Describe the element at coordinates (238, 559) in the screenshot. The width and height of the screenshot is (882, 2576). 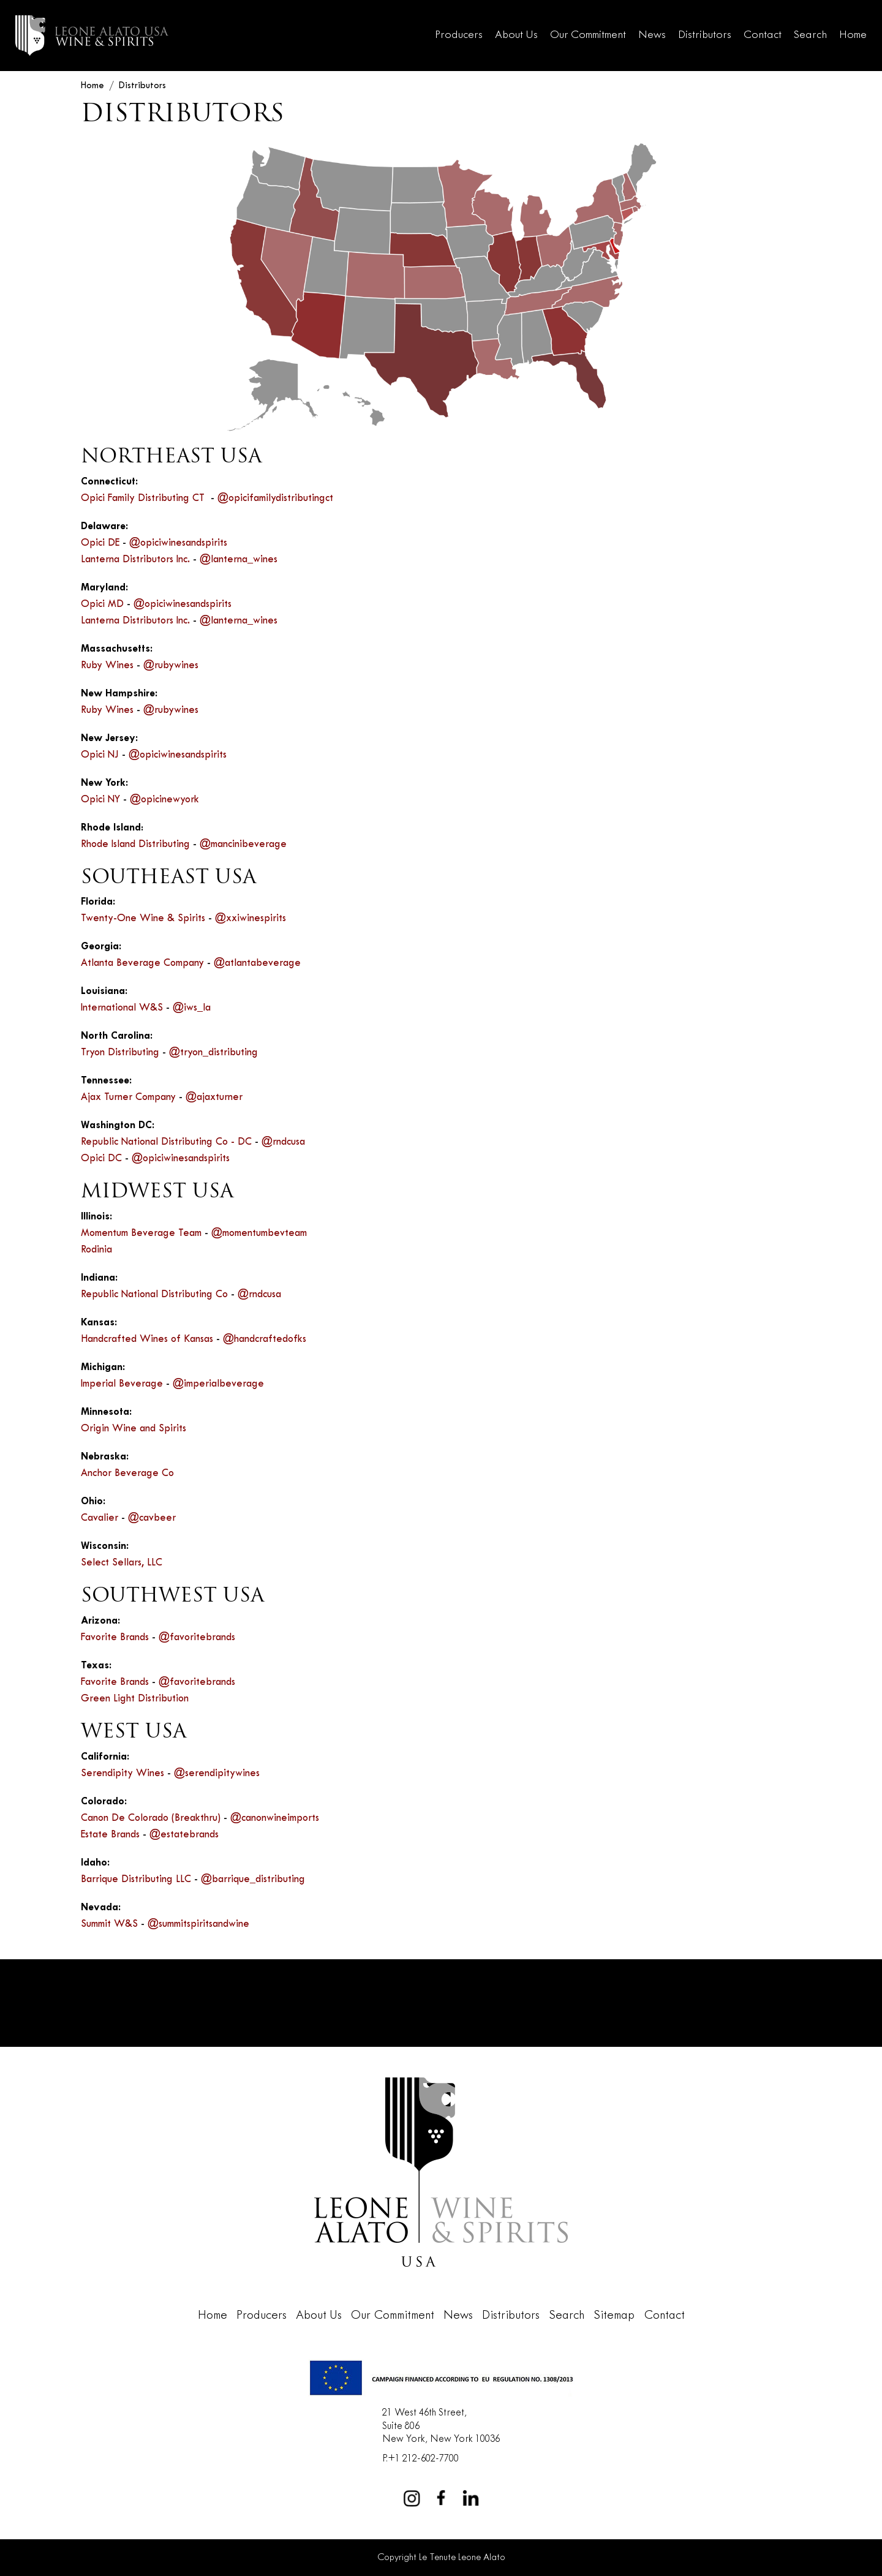
I see `@lanterna_wines` at that location.